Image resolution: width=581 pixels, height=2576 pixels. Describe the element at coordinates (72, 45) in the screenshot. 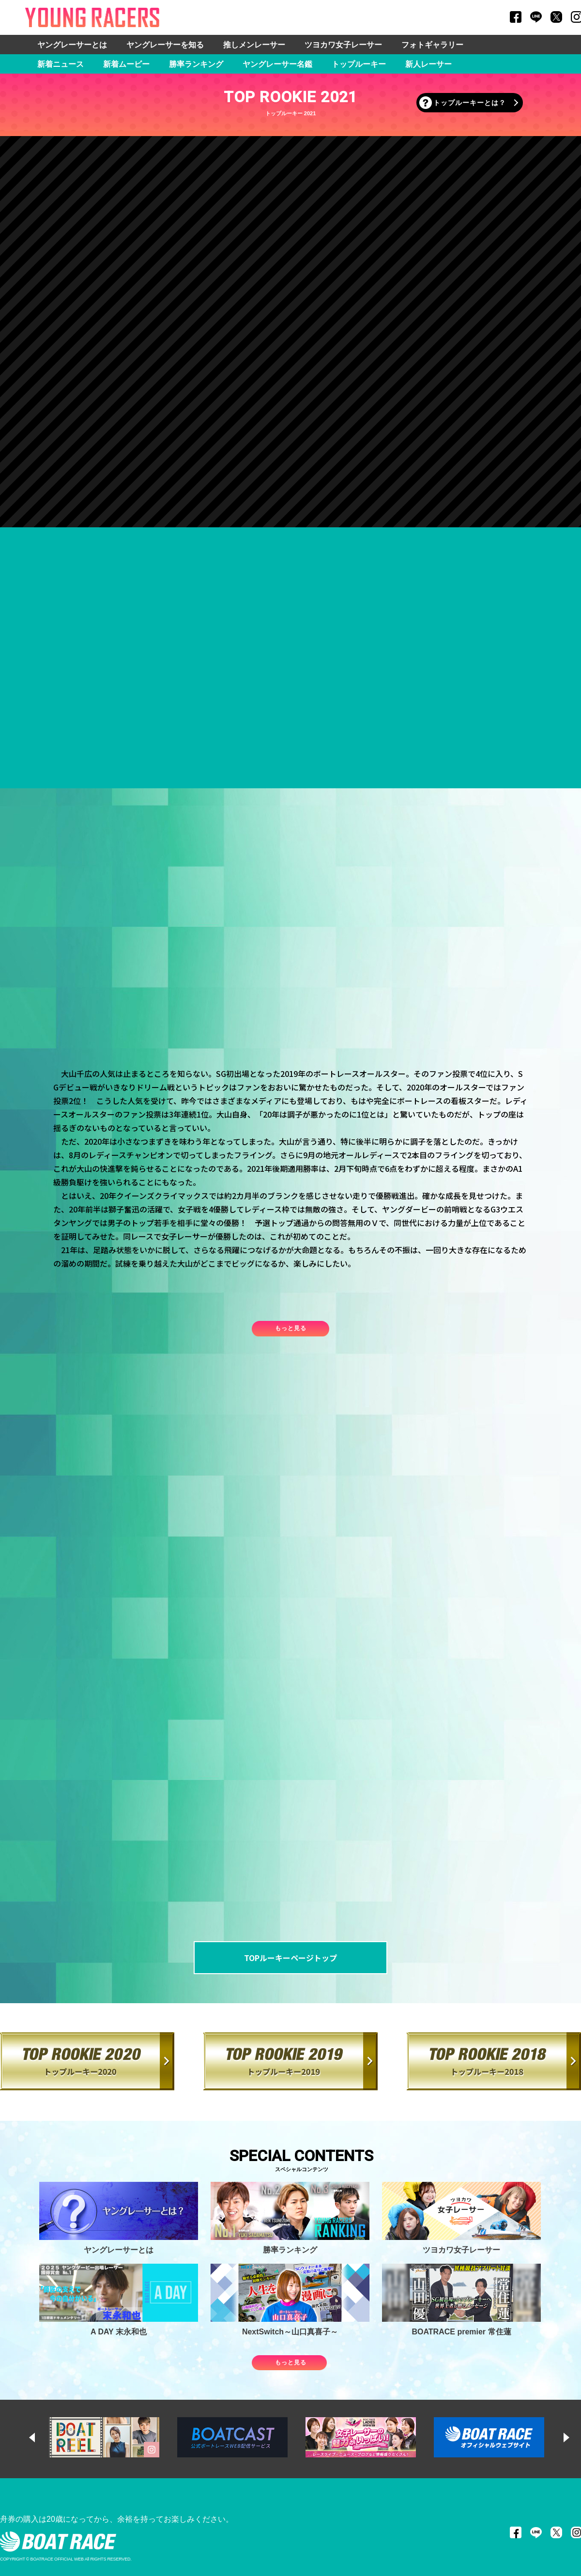

I see `ヤングレーサーとは` at that location.